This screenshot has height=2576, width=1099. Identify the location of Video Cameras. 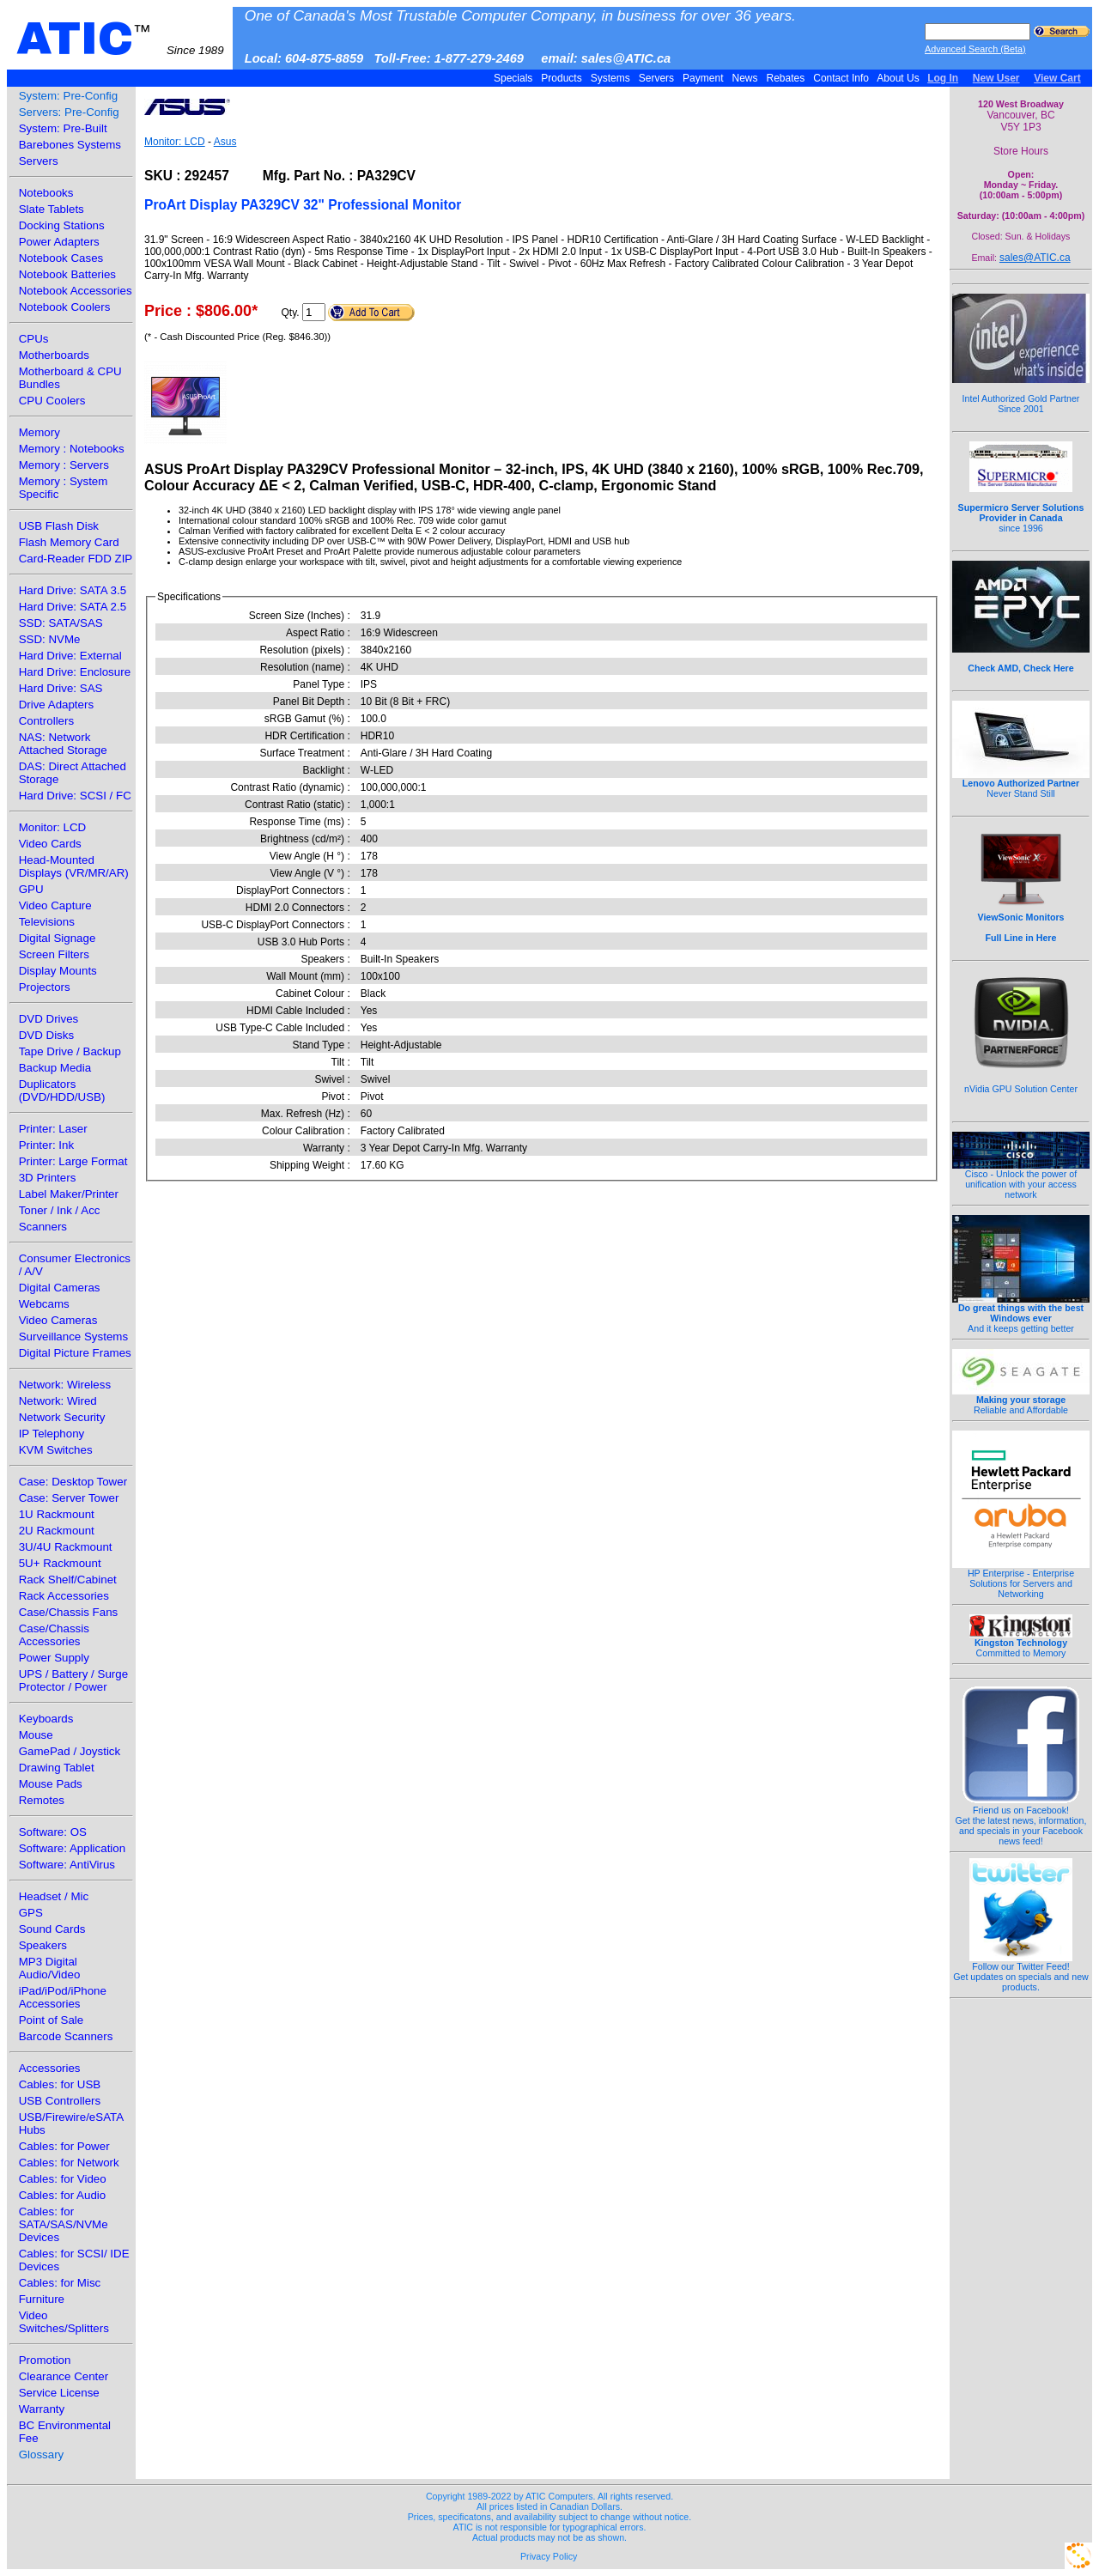
(58, 1320).